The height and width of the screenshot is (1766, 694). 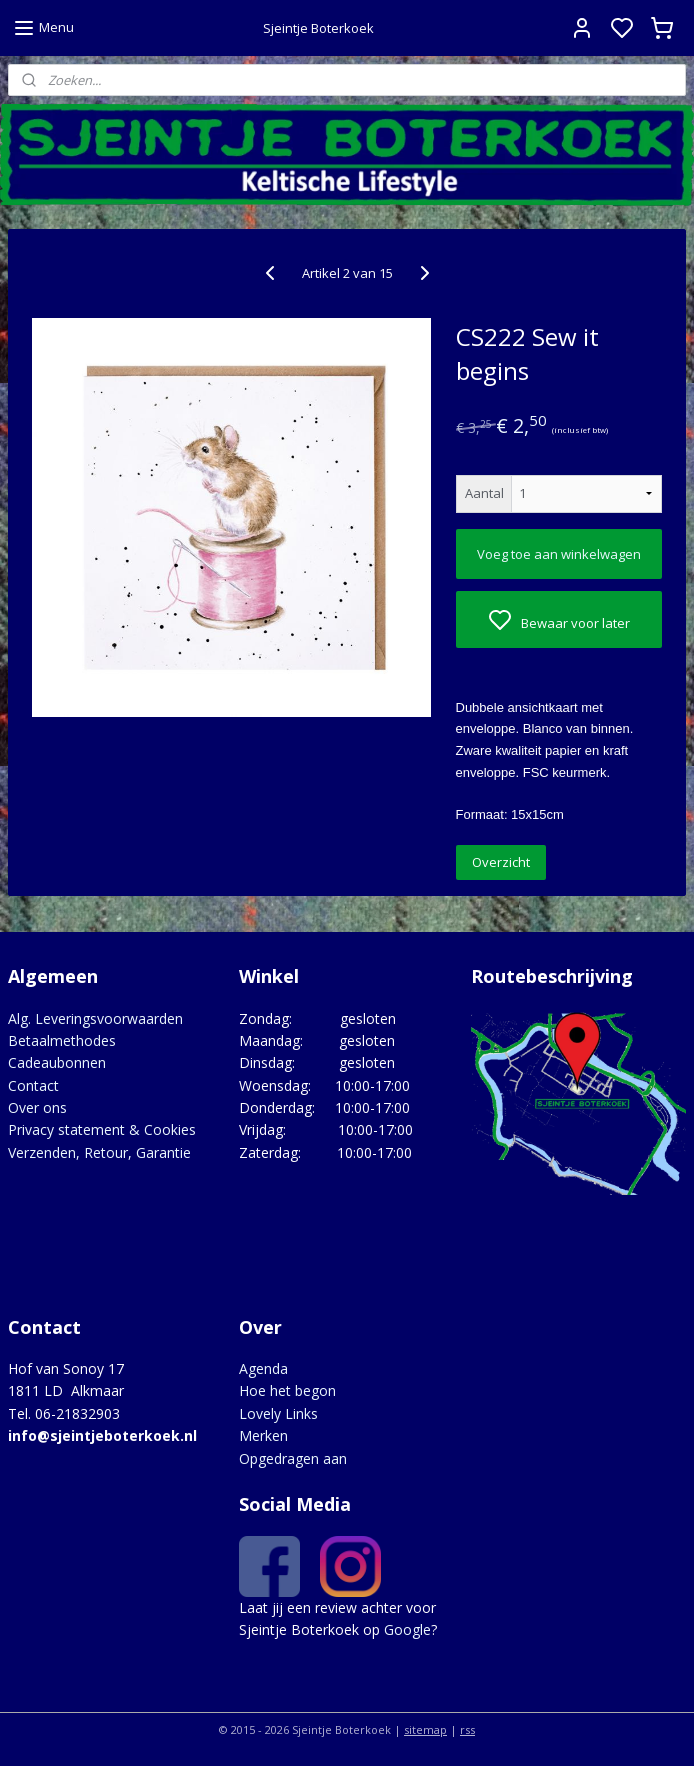 What do you see at coordinates (33, 1085) in the screenshot?
I see `Contact` at bounding box center [33, 1085].